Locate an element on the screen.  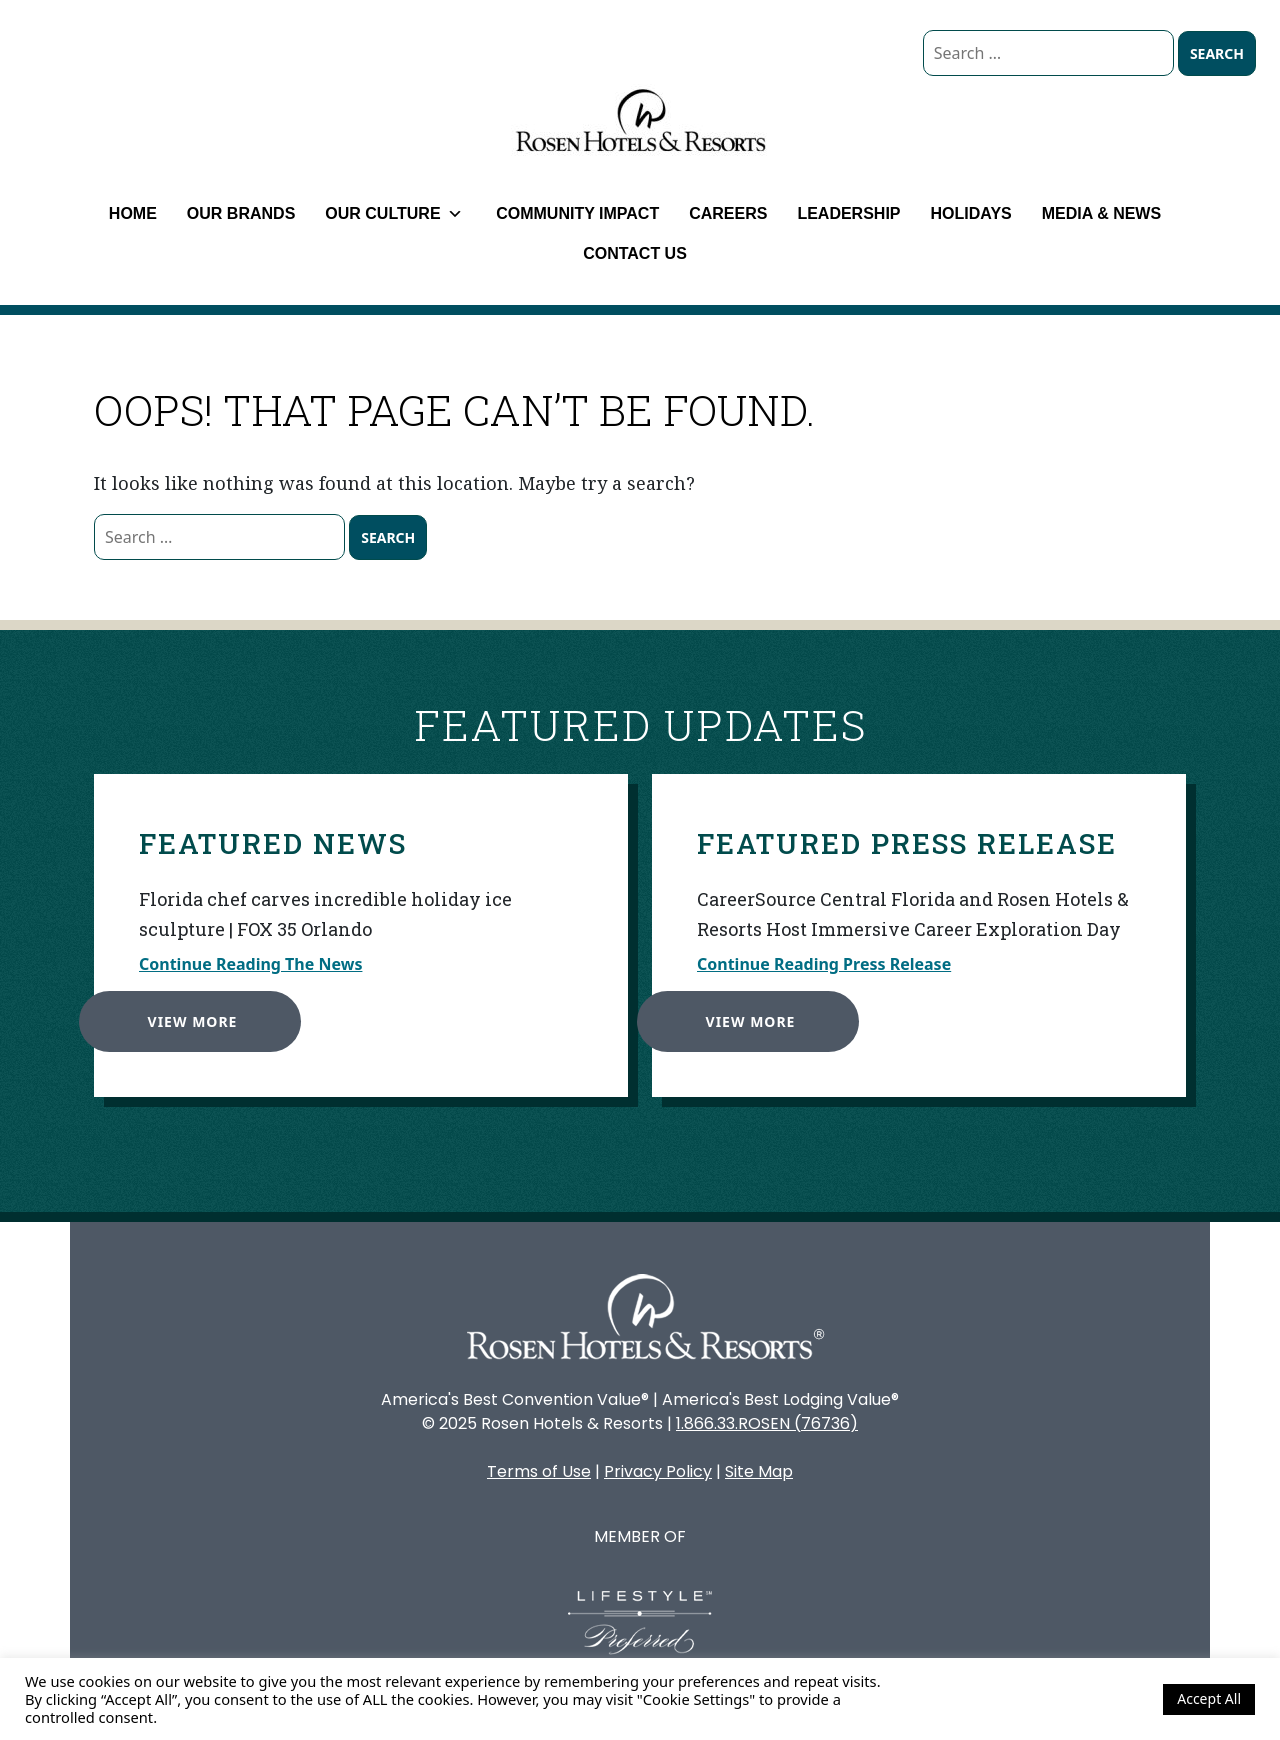
Our Brands is located at coordinates (241, 213).